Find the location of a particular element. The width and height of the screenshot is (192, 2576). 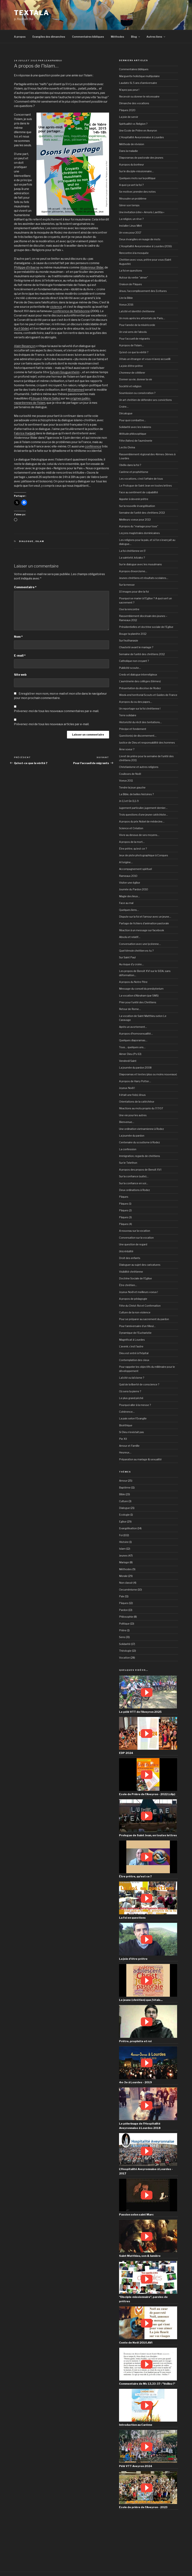

Centenaire du scoutisme à Rodez is located at coordinates (139, 1142).